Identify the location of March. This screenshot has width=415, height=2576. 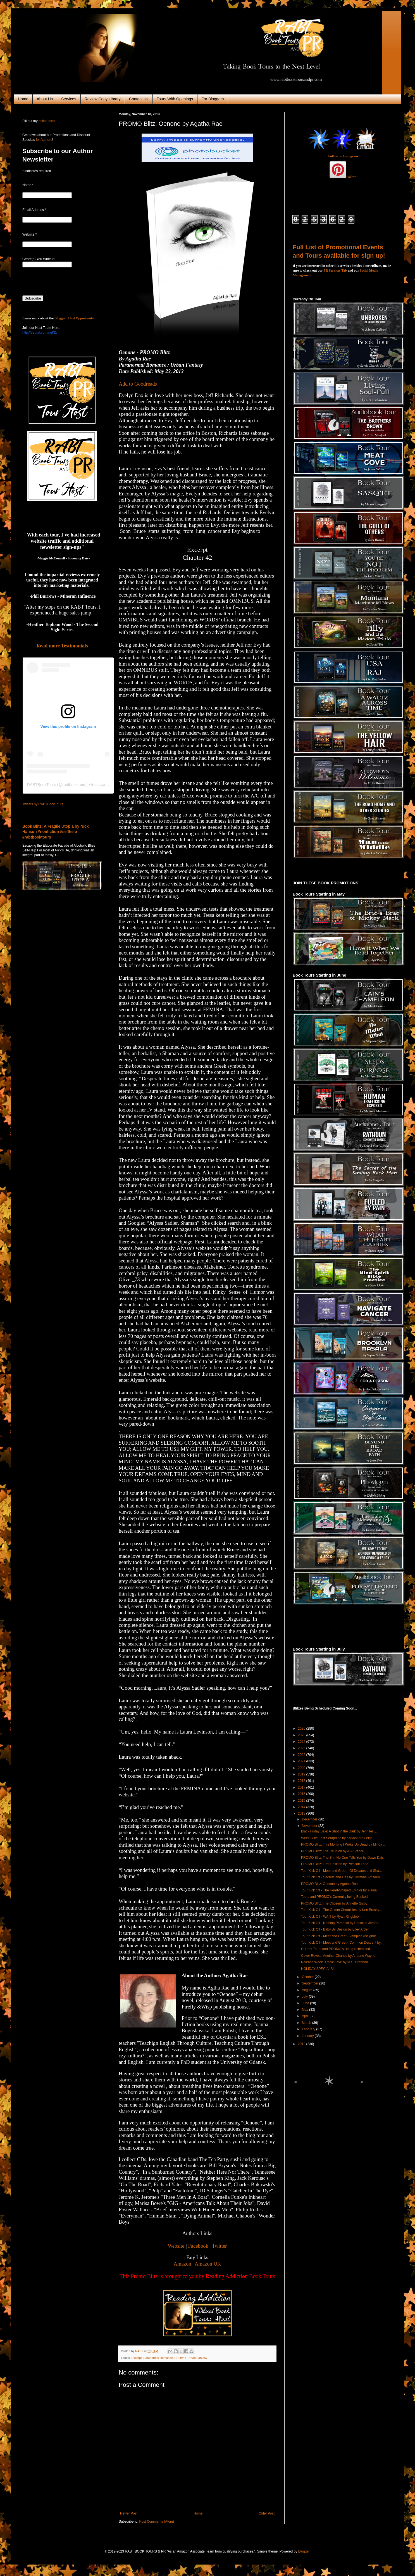
(307, 2023).